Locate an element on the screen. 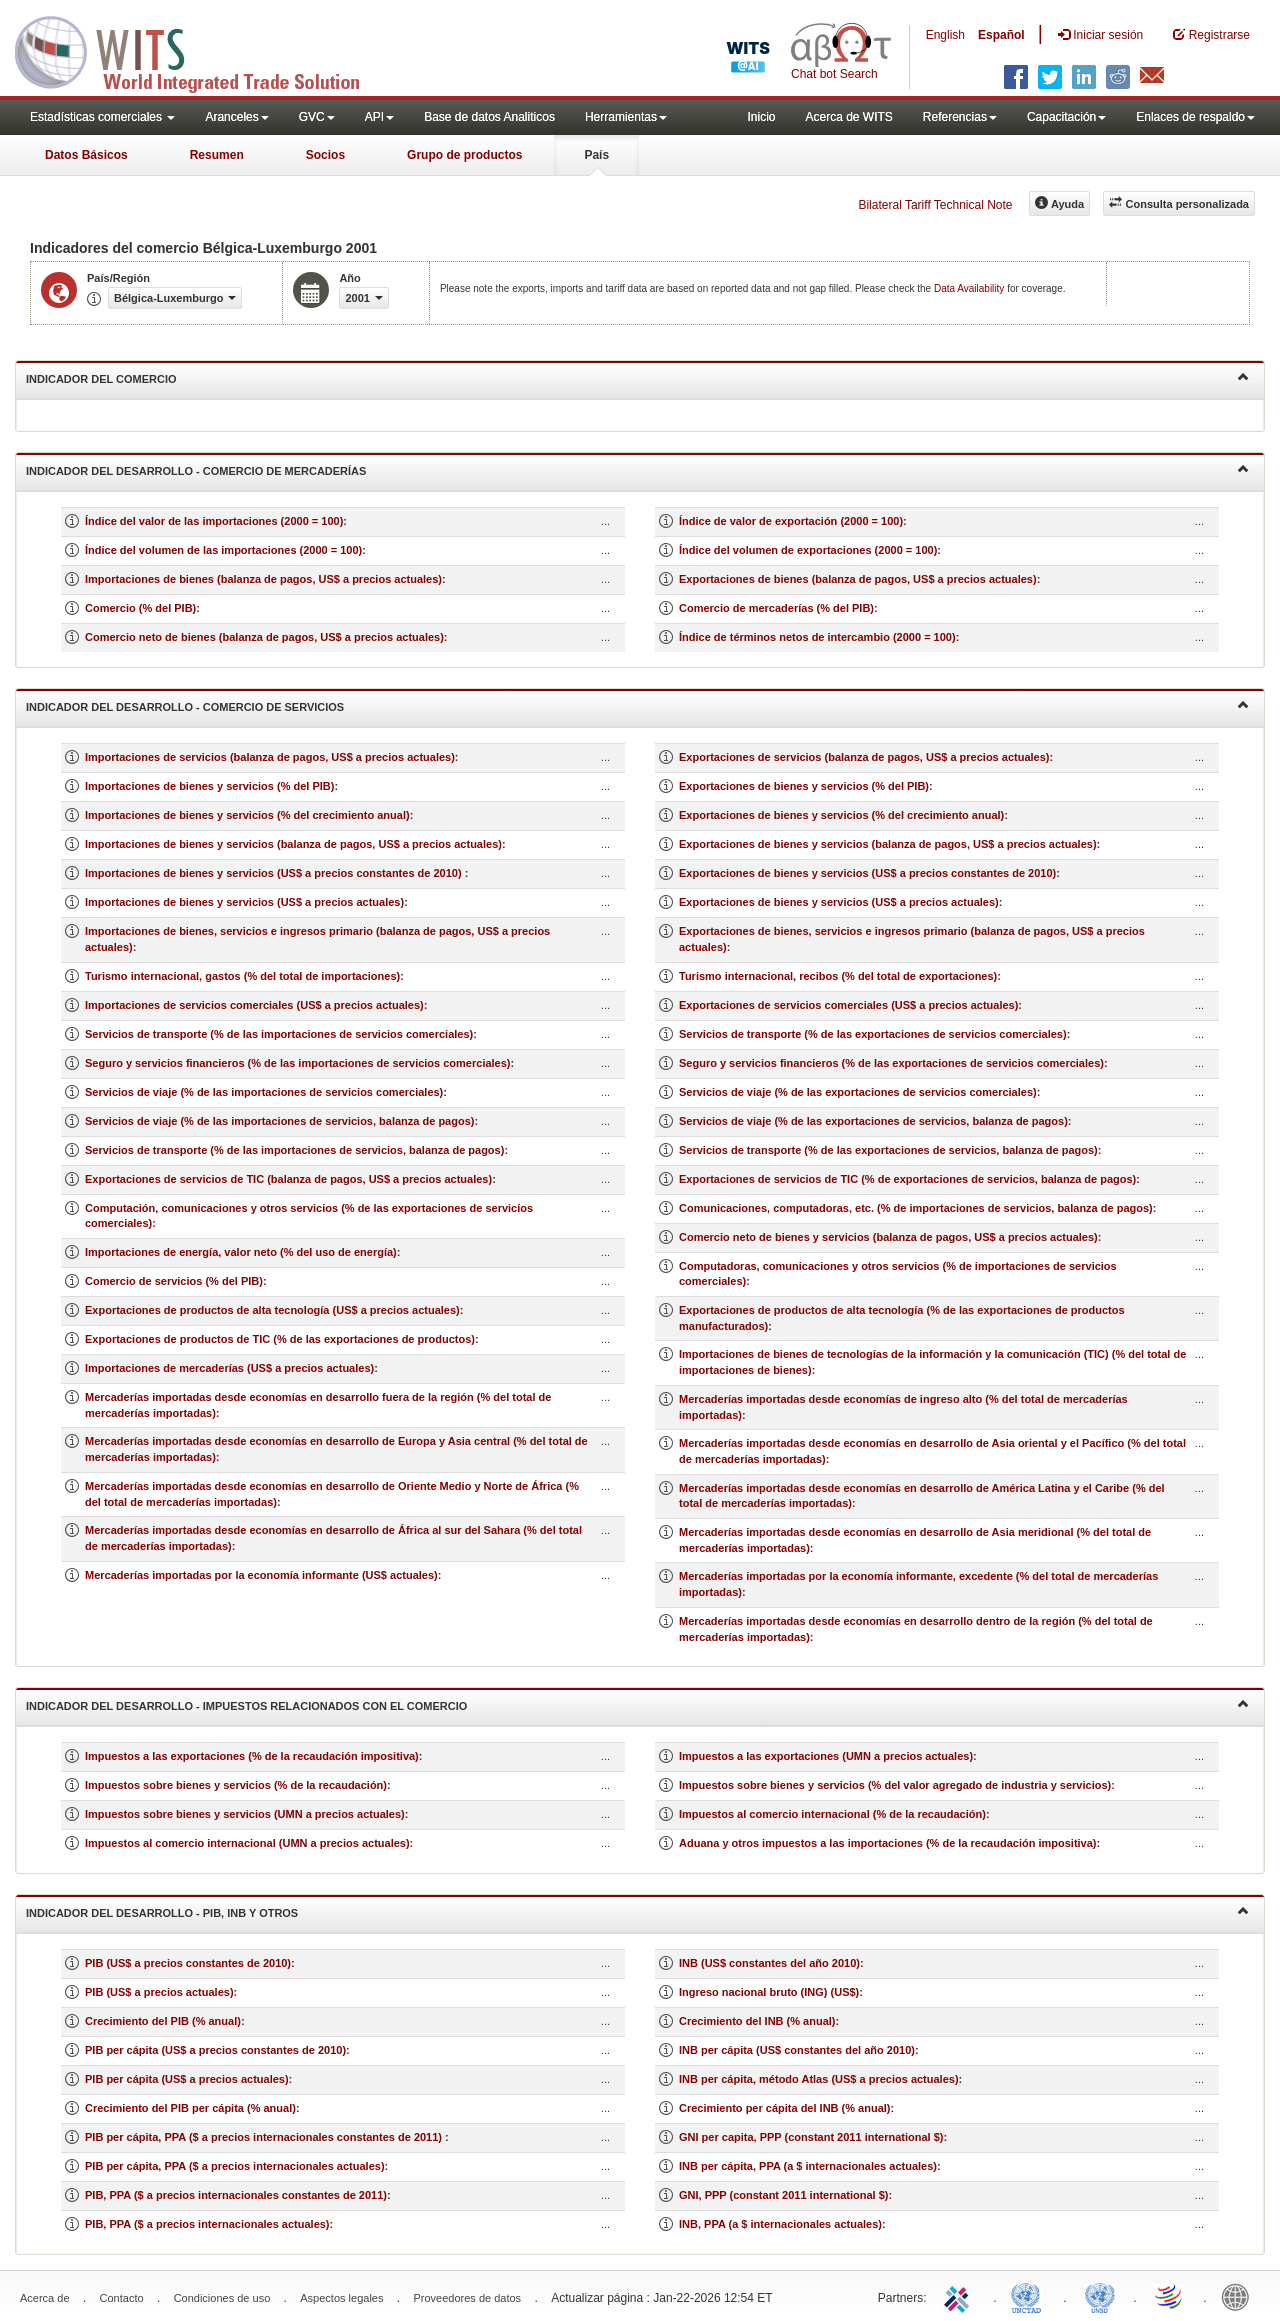 The width and height of the screenshot is (1280, 2321). Turismo internacional, gastos (% del total de importaciones) is located at coordinates (242, 976).